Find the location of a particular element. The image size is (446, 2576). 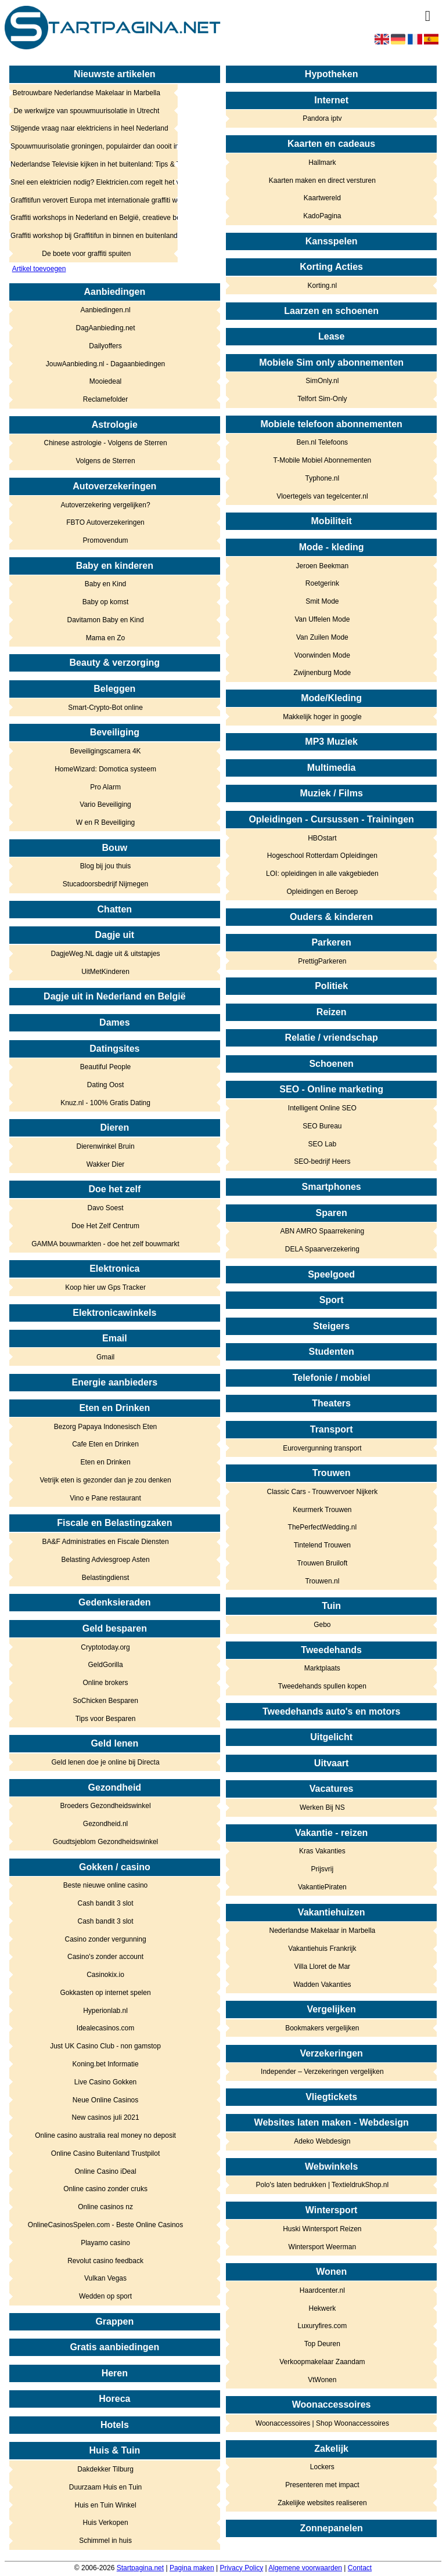

Dailyoffers is located at coordinates (105, 346).